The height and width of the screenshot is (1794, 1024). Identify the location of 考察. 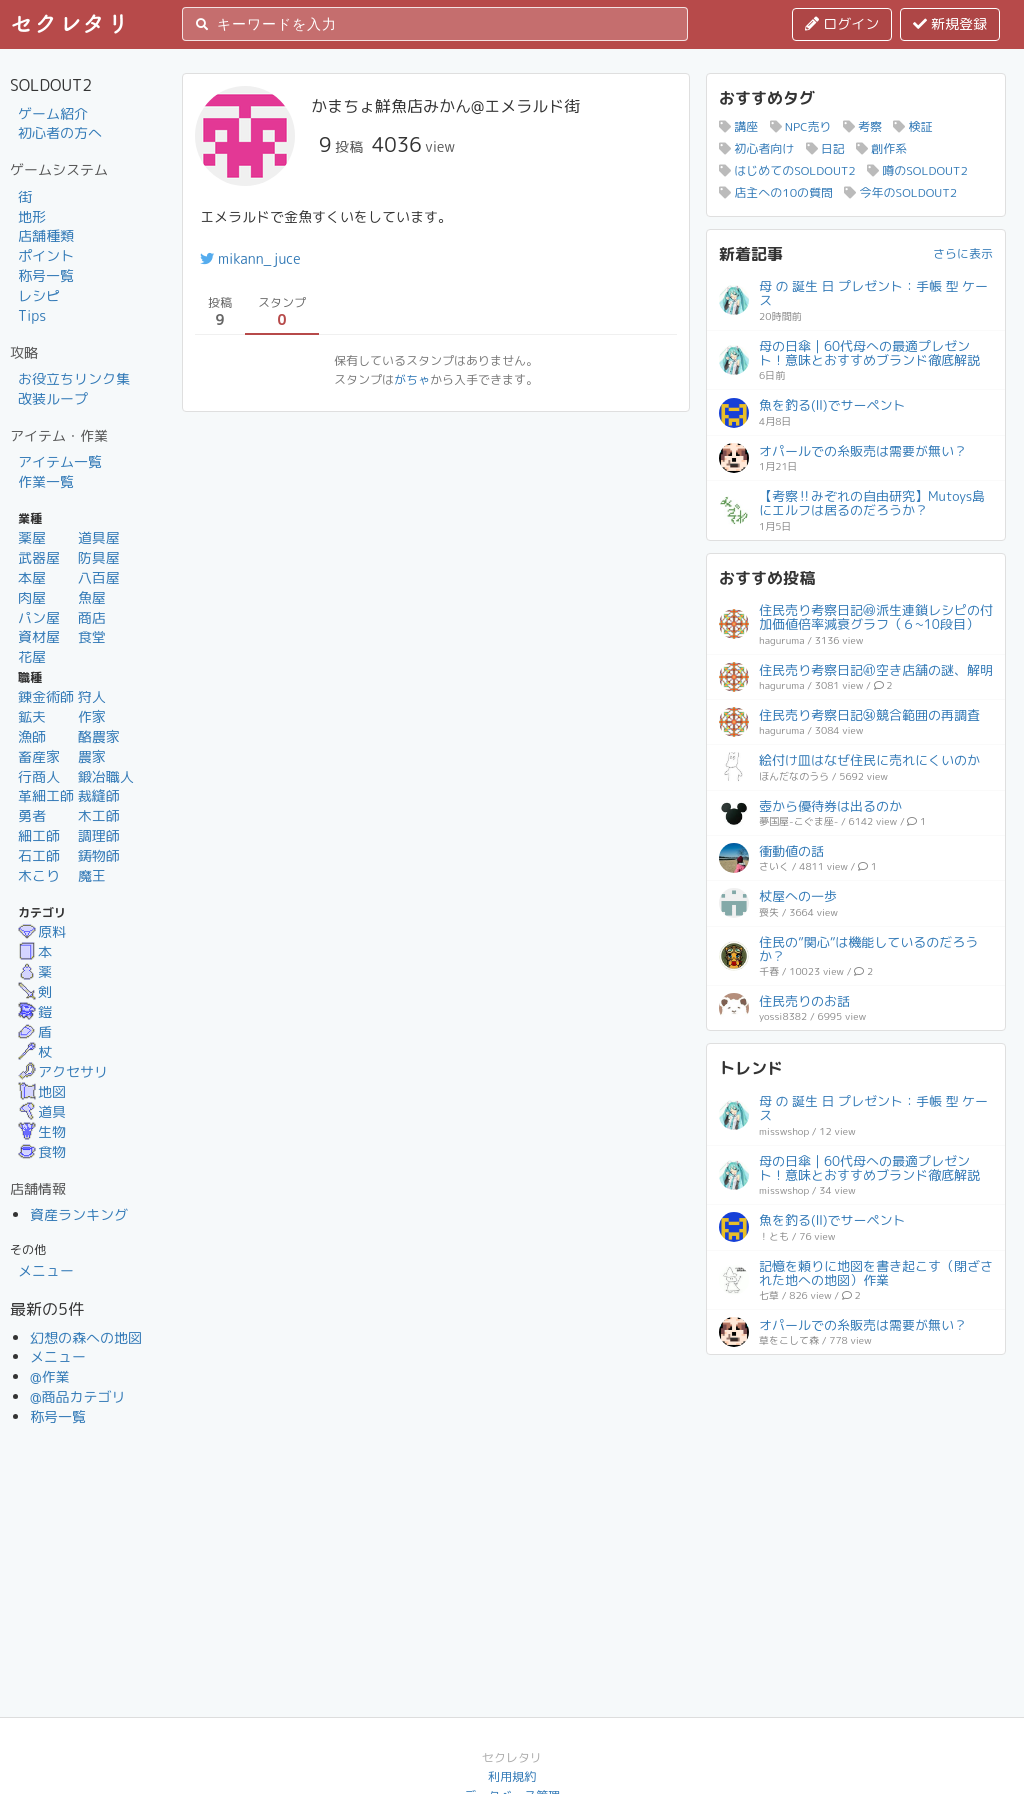
(862, 126).